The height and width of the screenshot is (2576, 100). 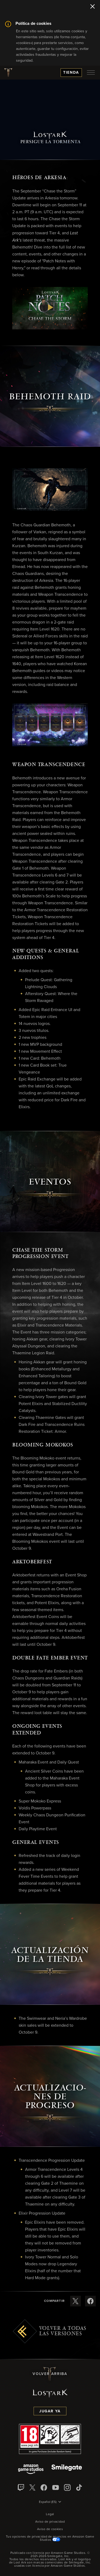 I want to click on Jugar ya, so click(x=50, y=2411).